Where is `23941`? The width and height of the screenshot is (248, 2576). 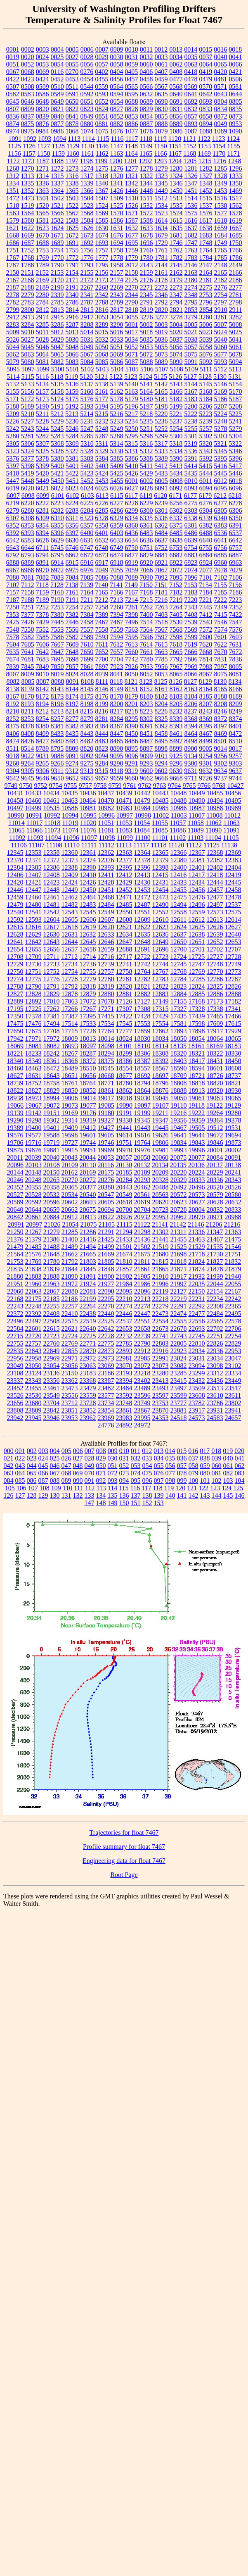
23941 is located at coordinates (233, 1410).